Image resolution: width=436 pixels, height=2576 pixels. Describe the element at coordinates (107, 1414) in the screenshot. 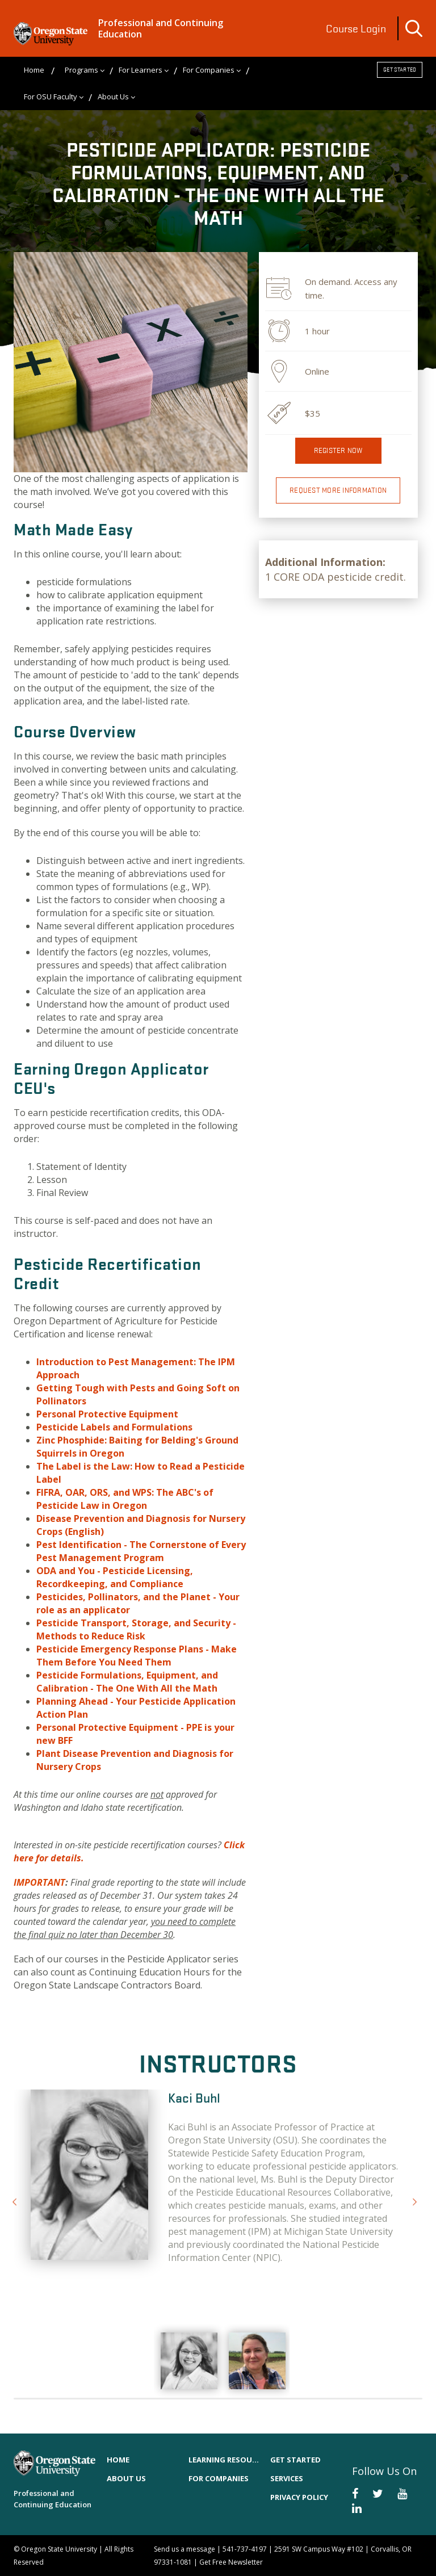

I see `Personal Protective Equipment` at that location.